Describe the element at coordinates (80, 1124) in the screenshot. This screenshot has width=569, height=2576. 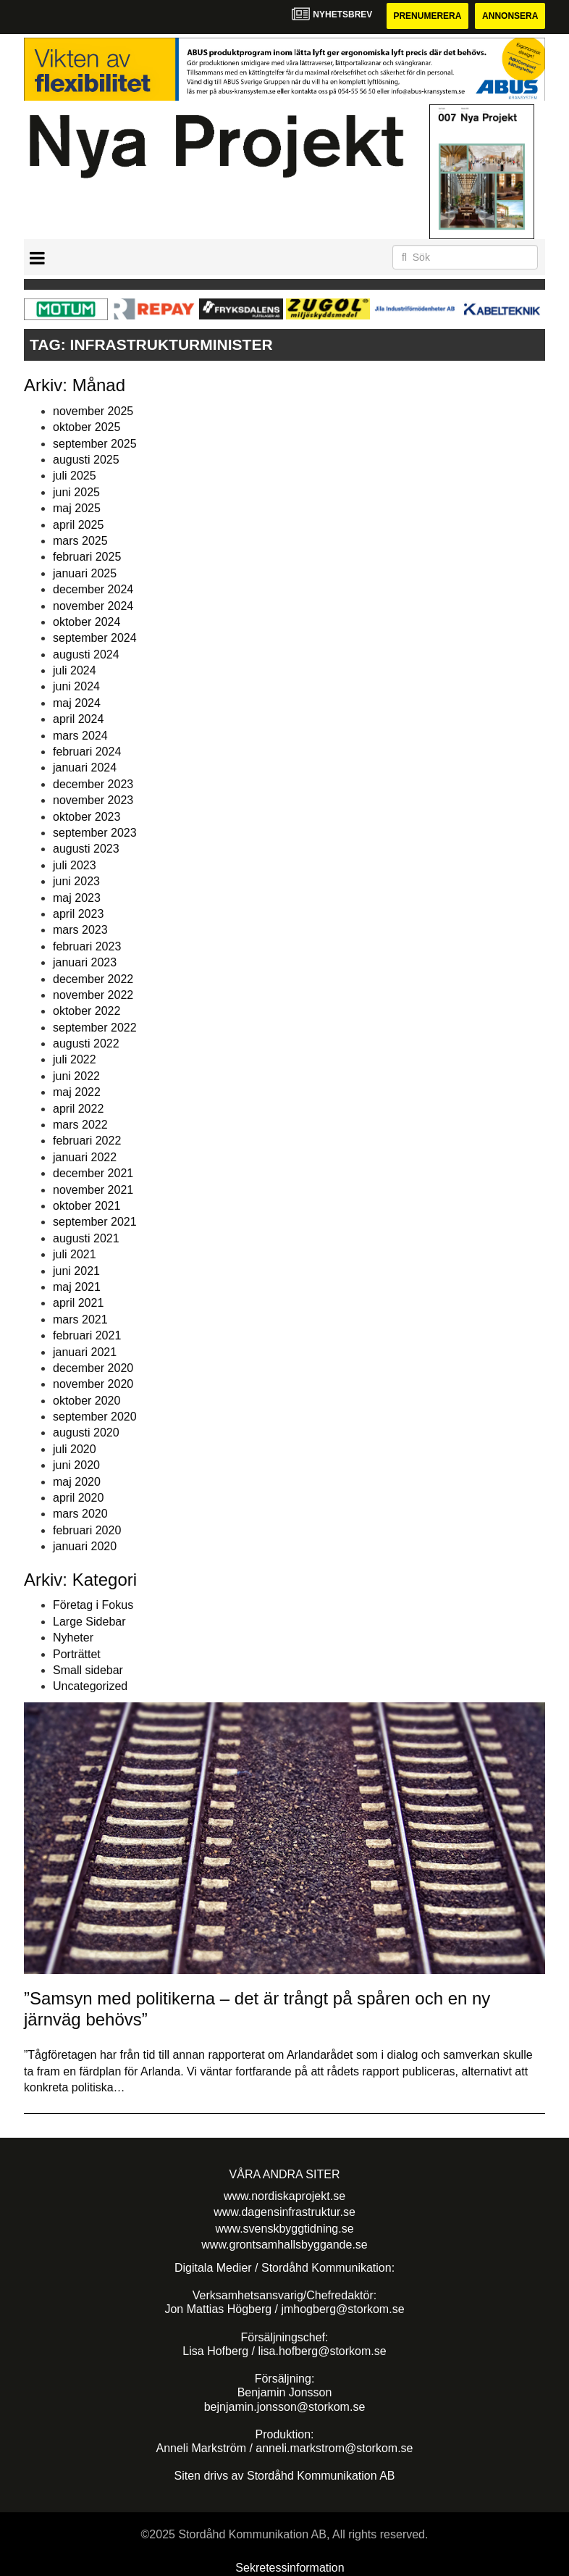
I see `mars 2022` at that location.